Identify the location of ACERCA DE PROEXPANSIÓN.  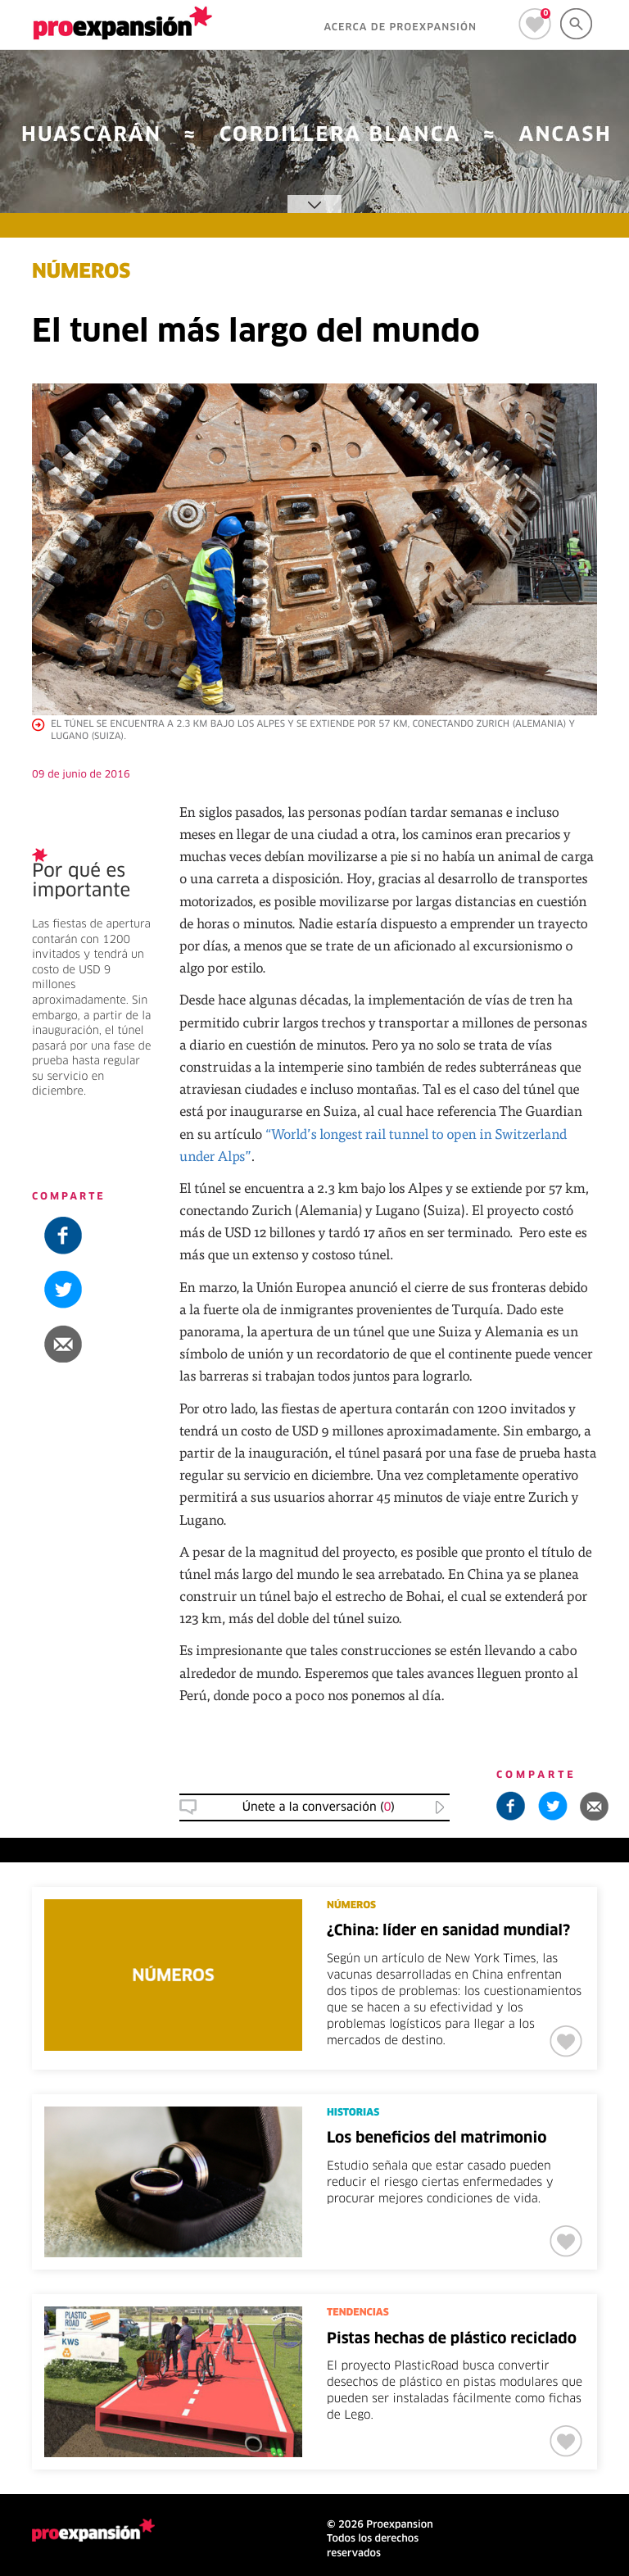
(400, 28).